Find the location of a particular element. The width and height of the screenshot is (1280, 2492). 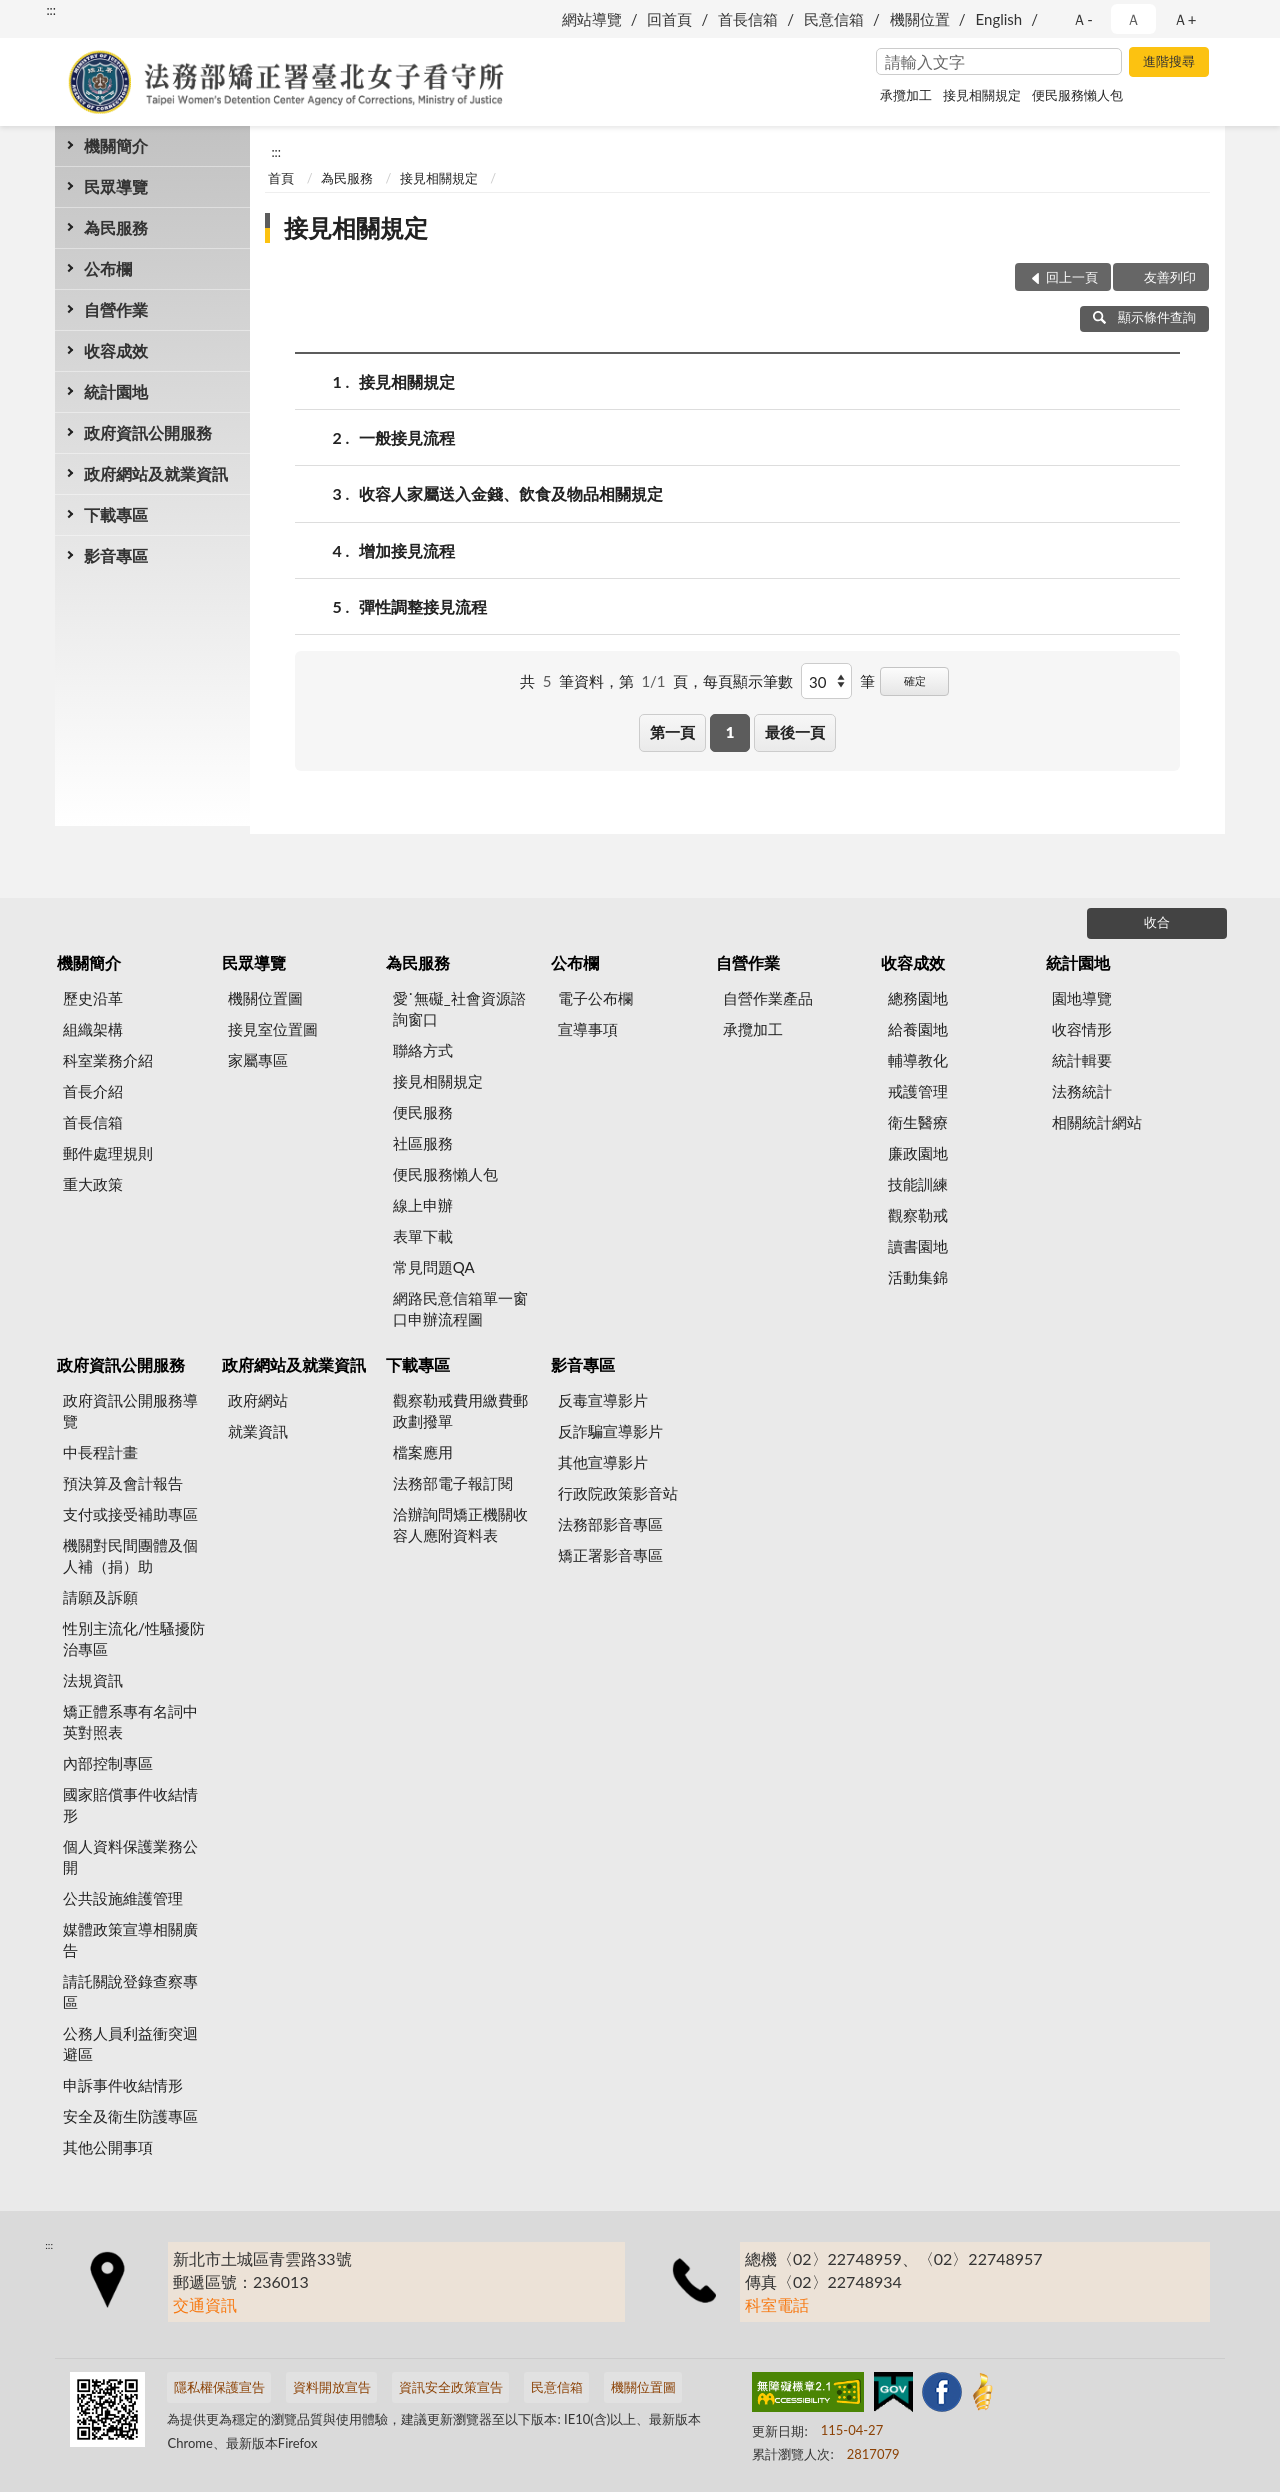

首頁 is located at coordinates (281, 178).